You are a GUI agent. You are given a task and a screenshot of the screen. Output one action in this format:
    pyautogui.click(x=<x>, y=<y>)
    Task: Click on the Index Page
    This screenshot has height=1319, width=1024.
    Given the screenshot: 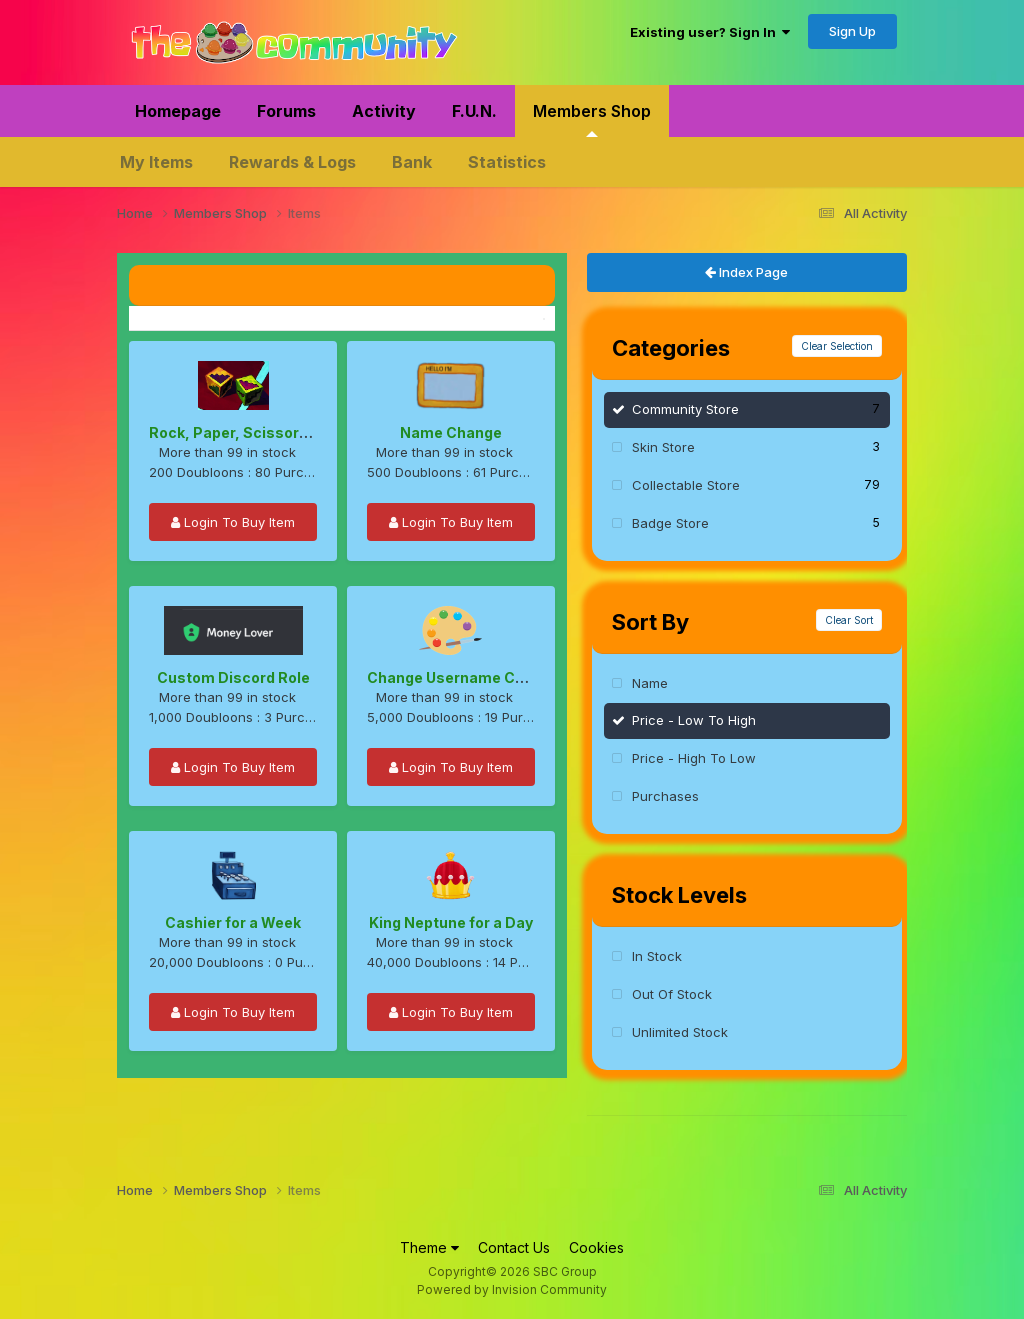 What is the action you would take?
    pyautogui.click(x=746, y=272)
    